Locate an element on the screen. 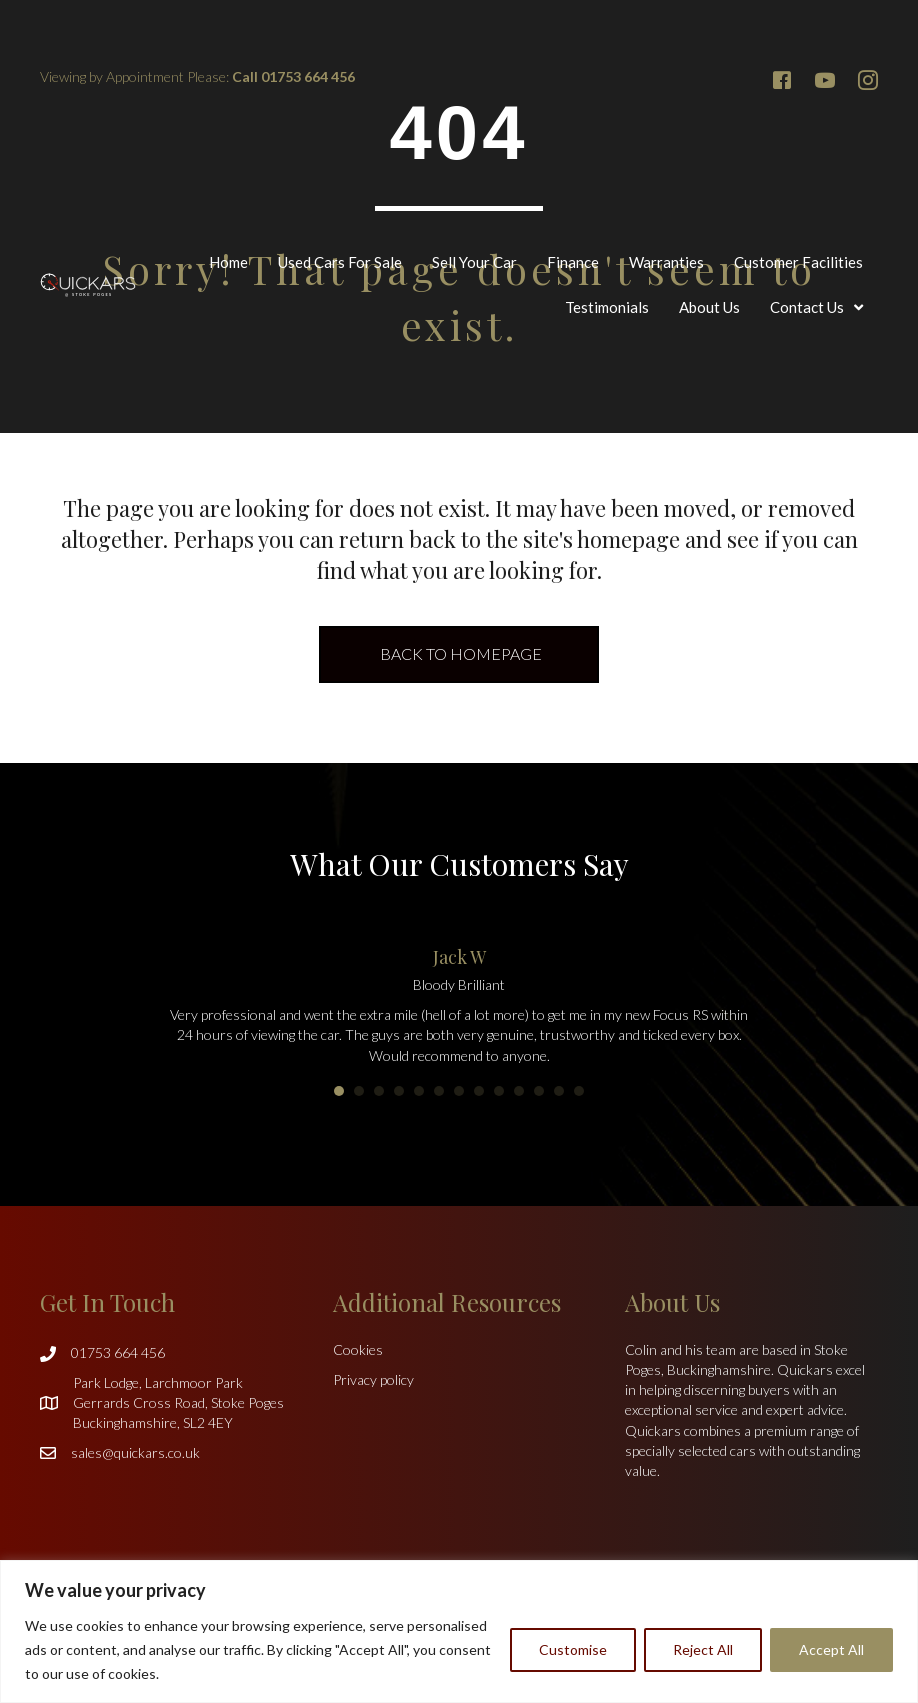  Customise is located at coordinates (573, 1649).